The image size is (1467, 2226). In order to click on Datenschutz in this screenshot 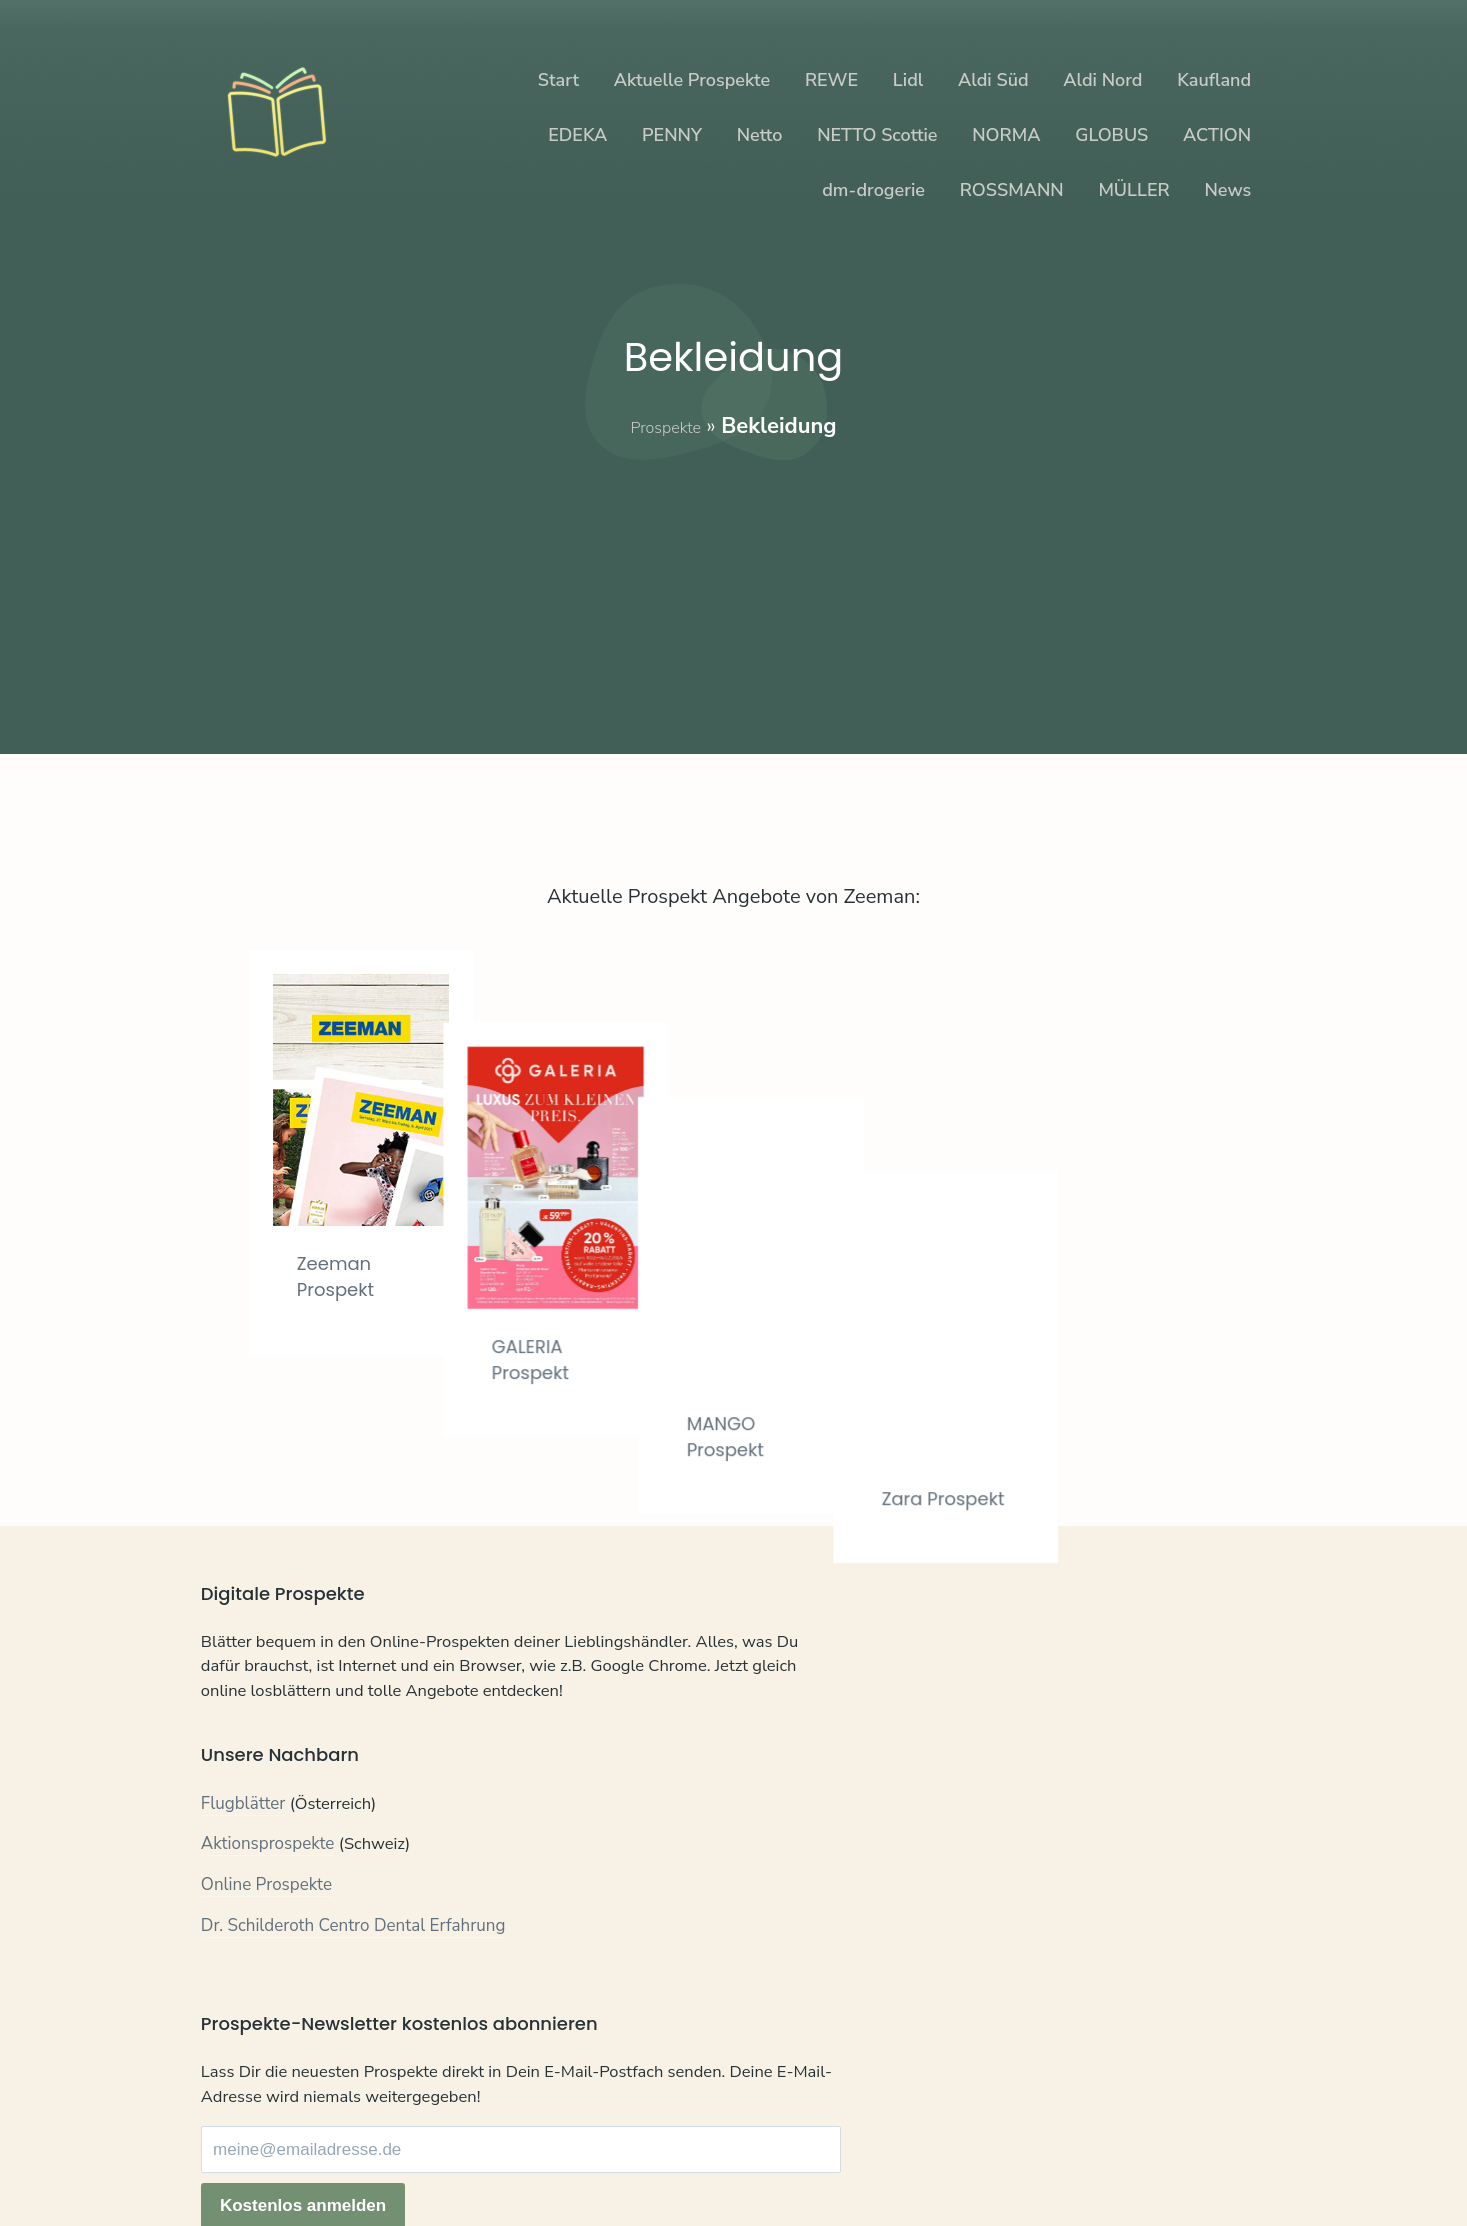, I will do `click(320, 2155)`.